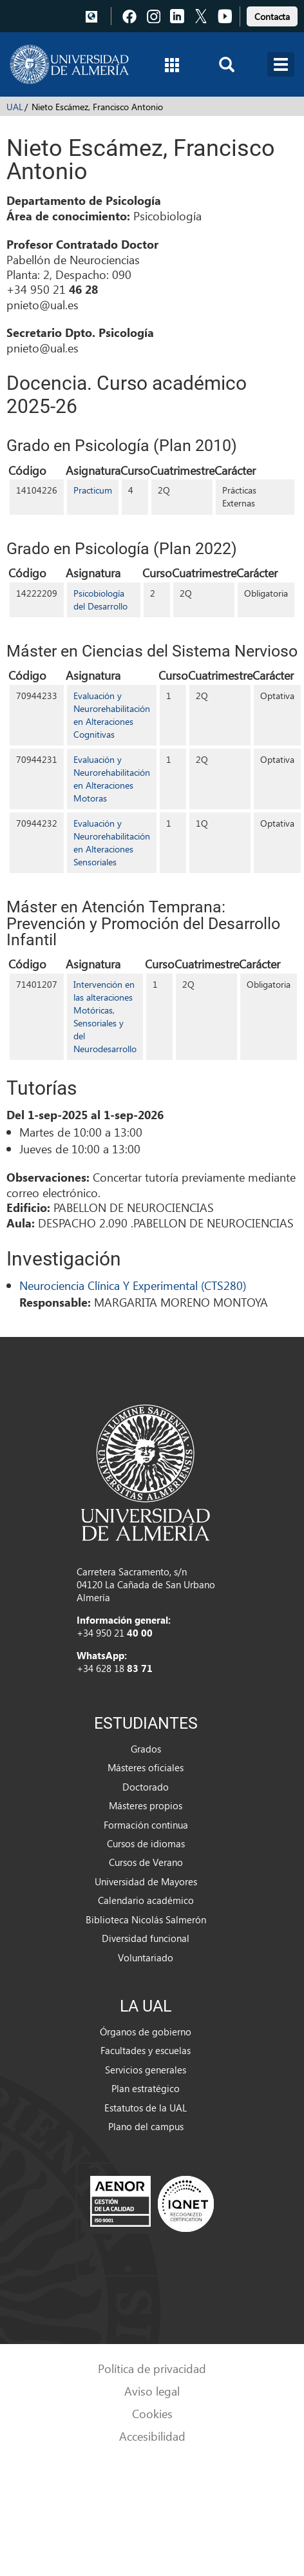 The height and width of the screenshot is (2576, 304). What do you see at coordinates (105, 1016) in the screenshot?
I see `Intervención en las alteraciones Motóricas, Sensoriales y del Neurodesarrollo` at bounding box center [105, 1016].